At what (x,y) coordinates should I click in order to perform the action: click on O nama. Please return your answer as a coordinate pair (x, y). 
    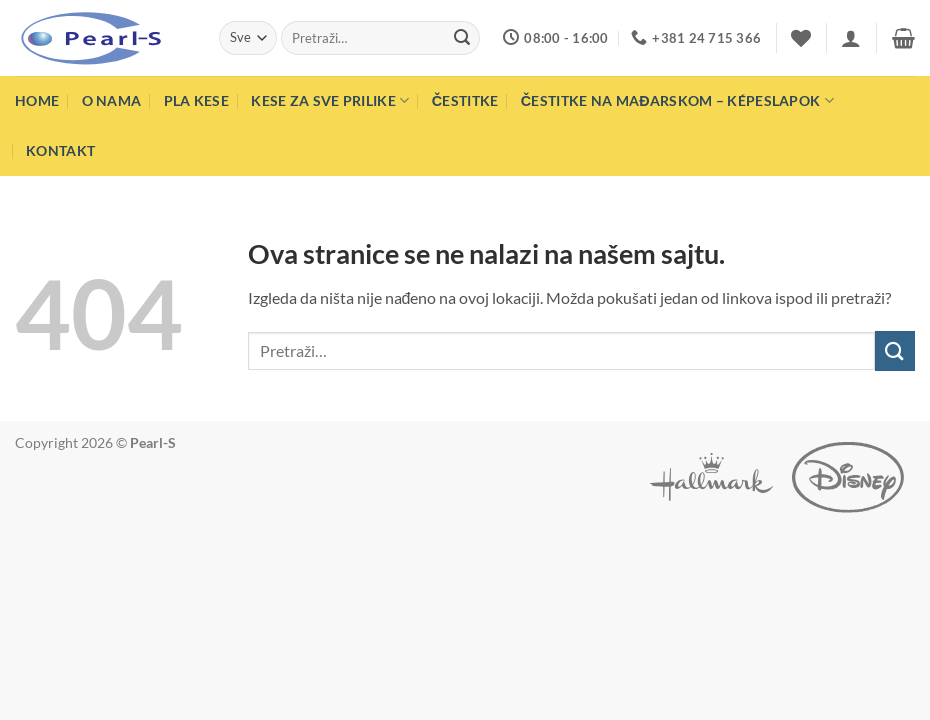
    Looking at the image, I should click on (112, 100).